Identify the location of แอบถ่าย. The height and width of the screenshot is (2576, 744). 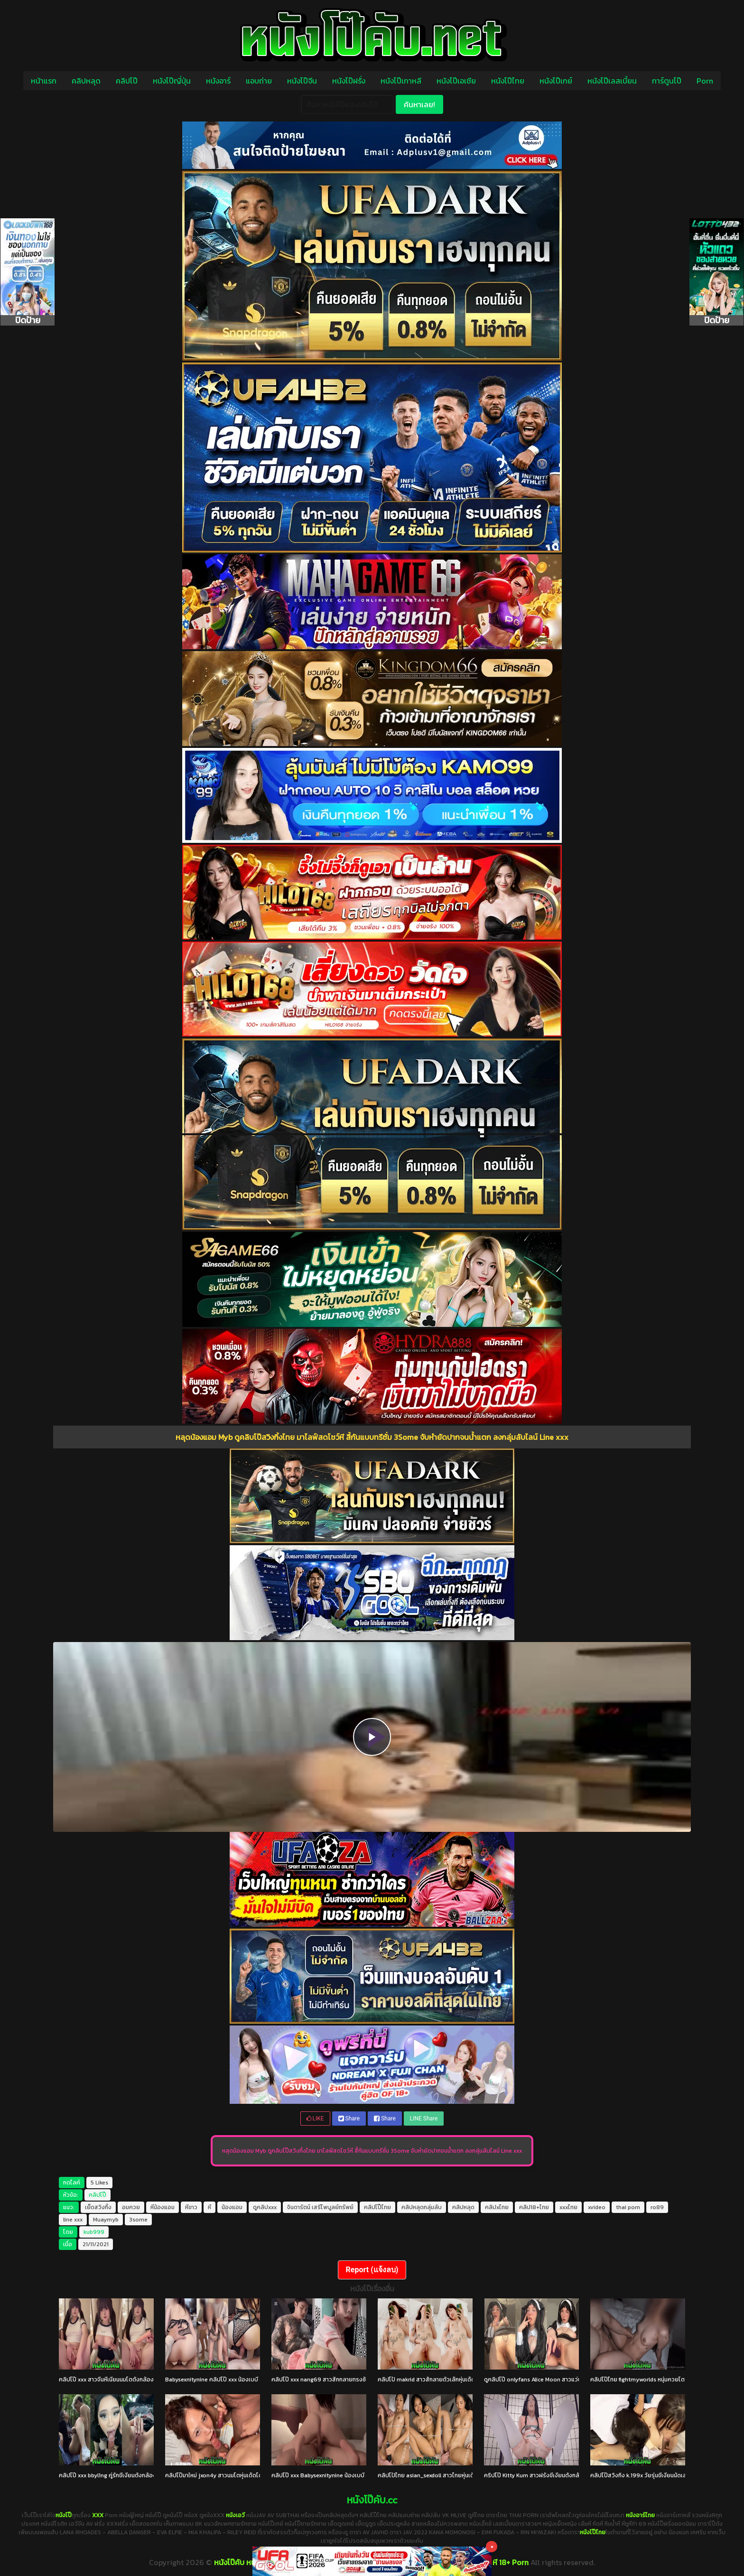
(259, 80).